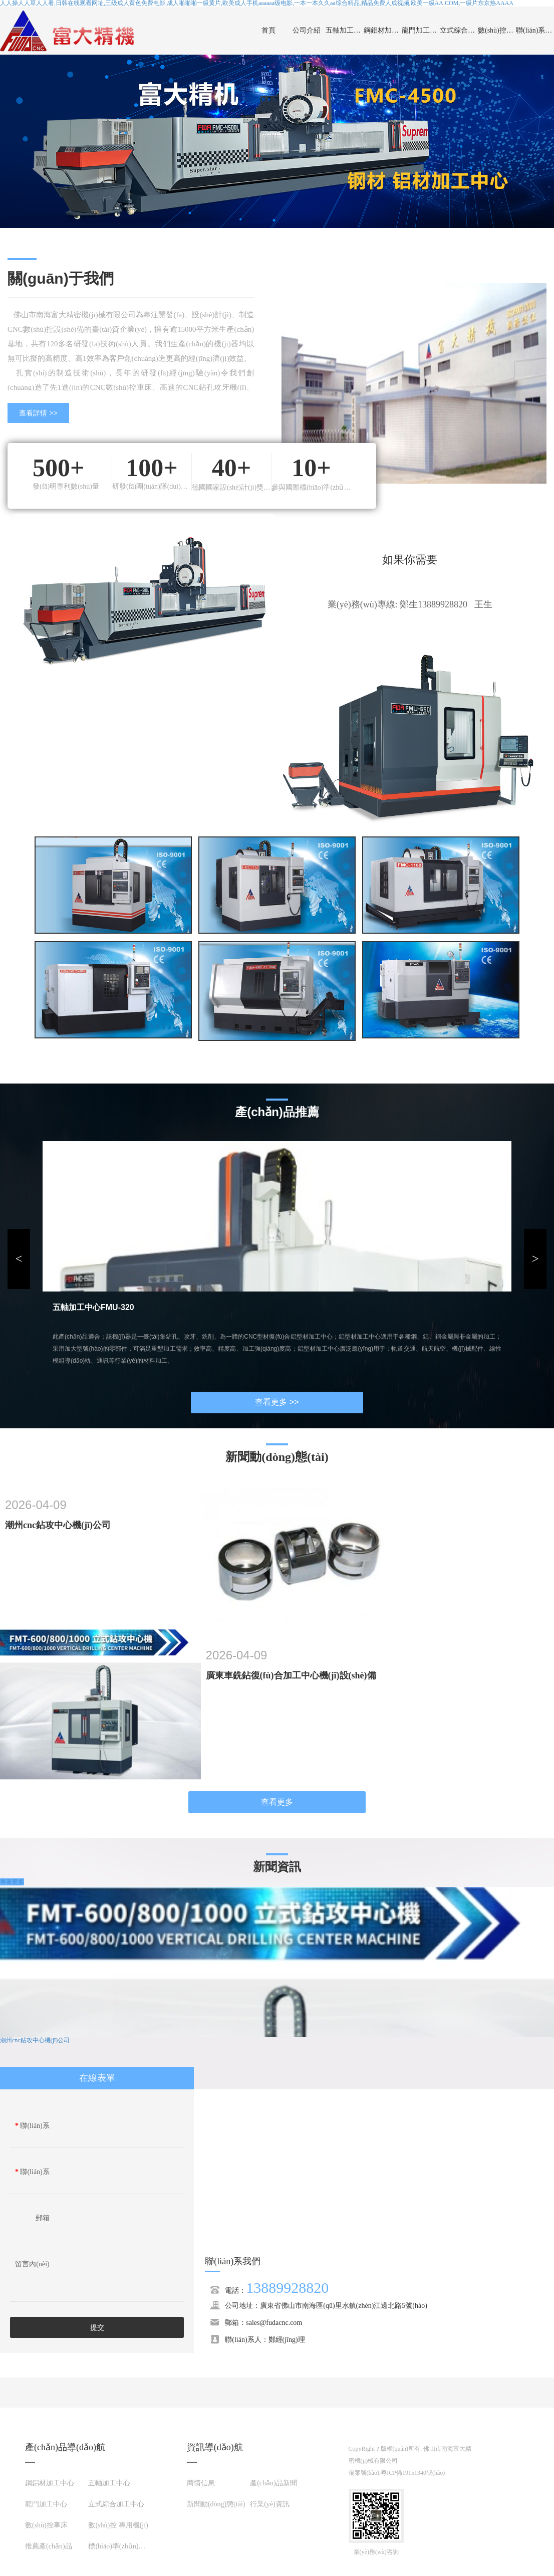 Image resolution: width=554 pixels, height=2576 pixels. What do you see at coordinates (268, 30) in the screenshot?
I see `首頁` at bounding box center [268, 30].